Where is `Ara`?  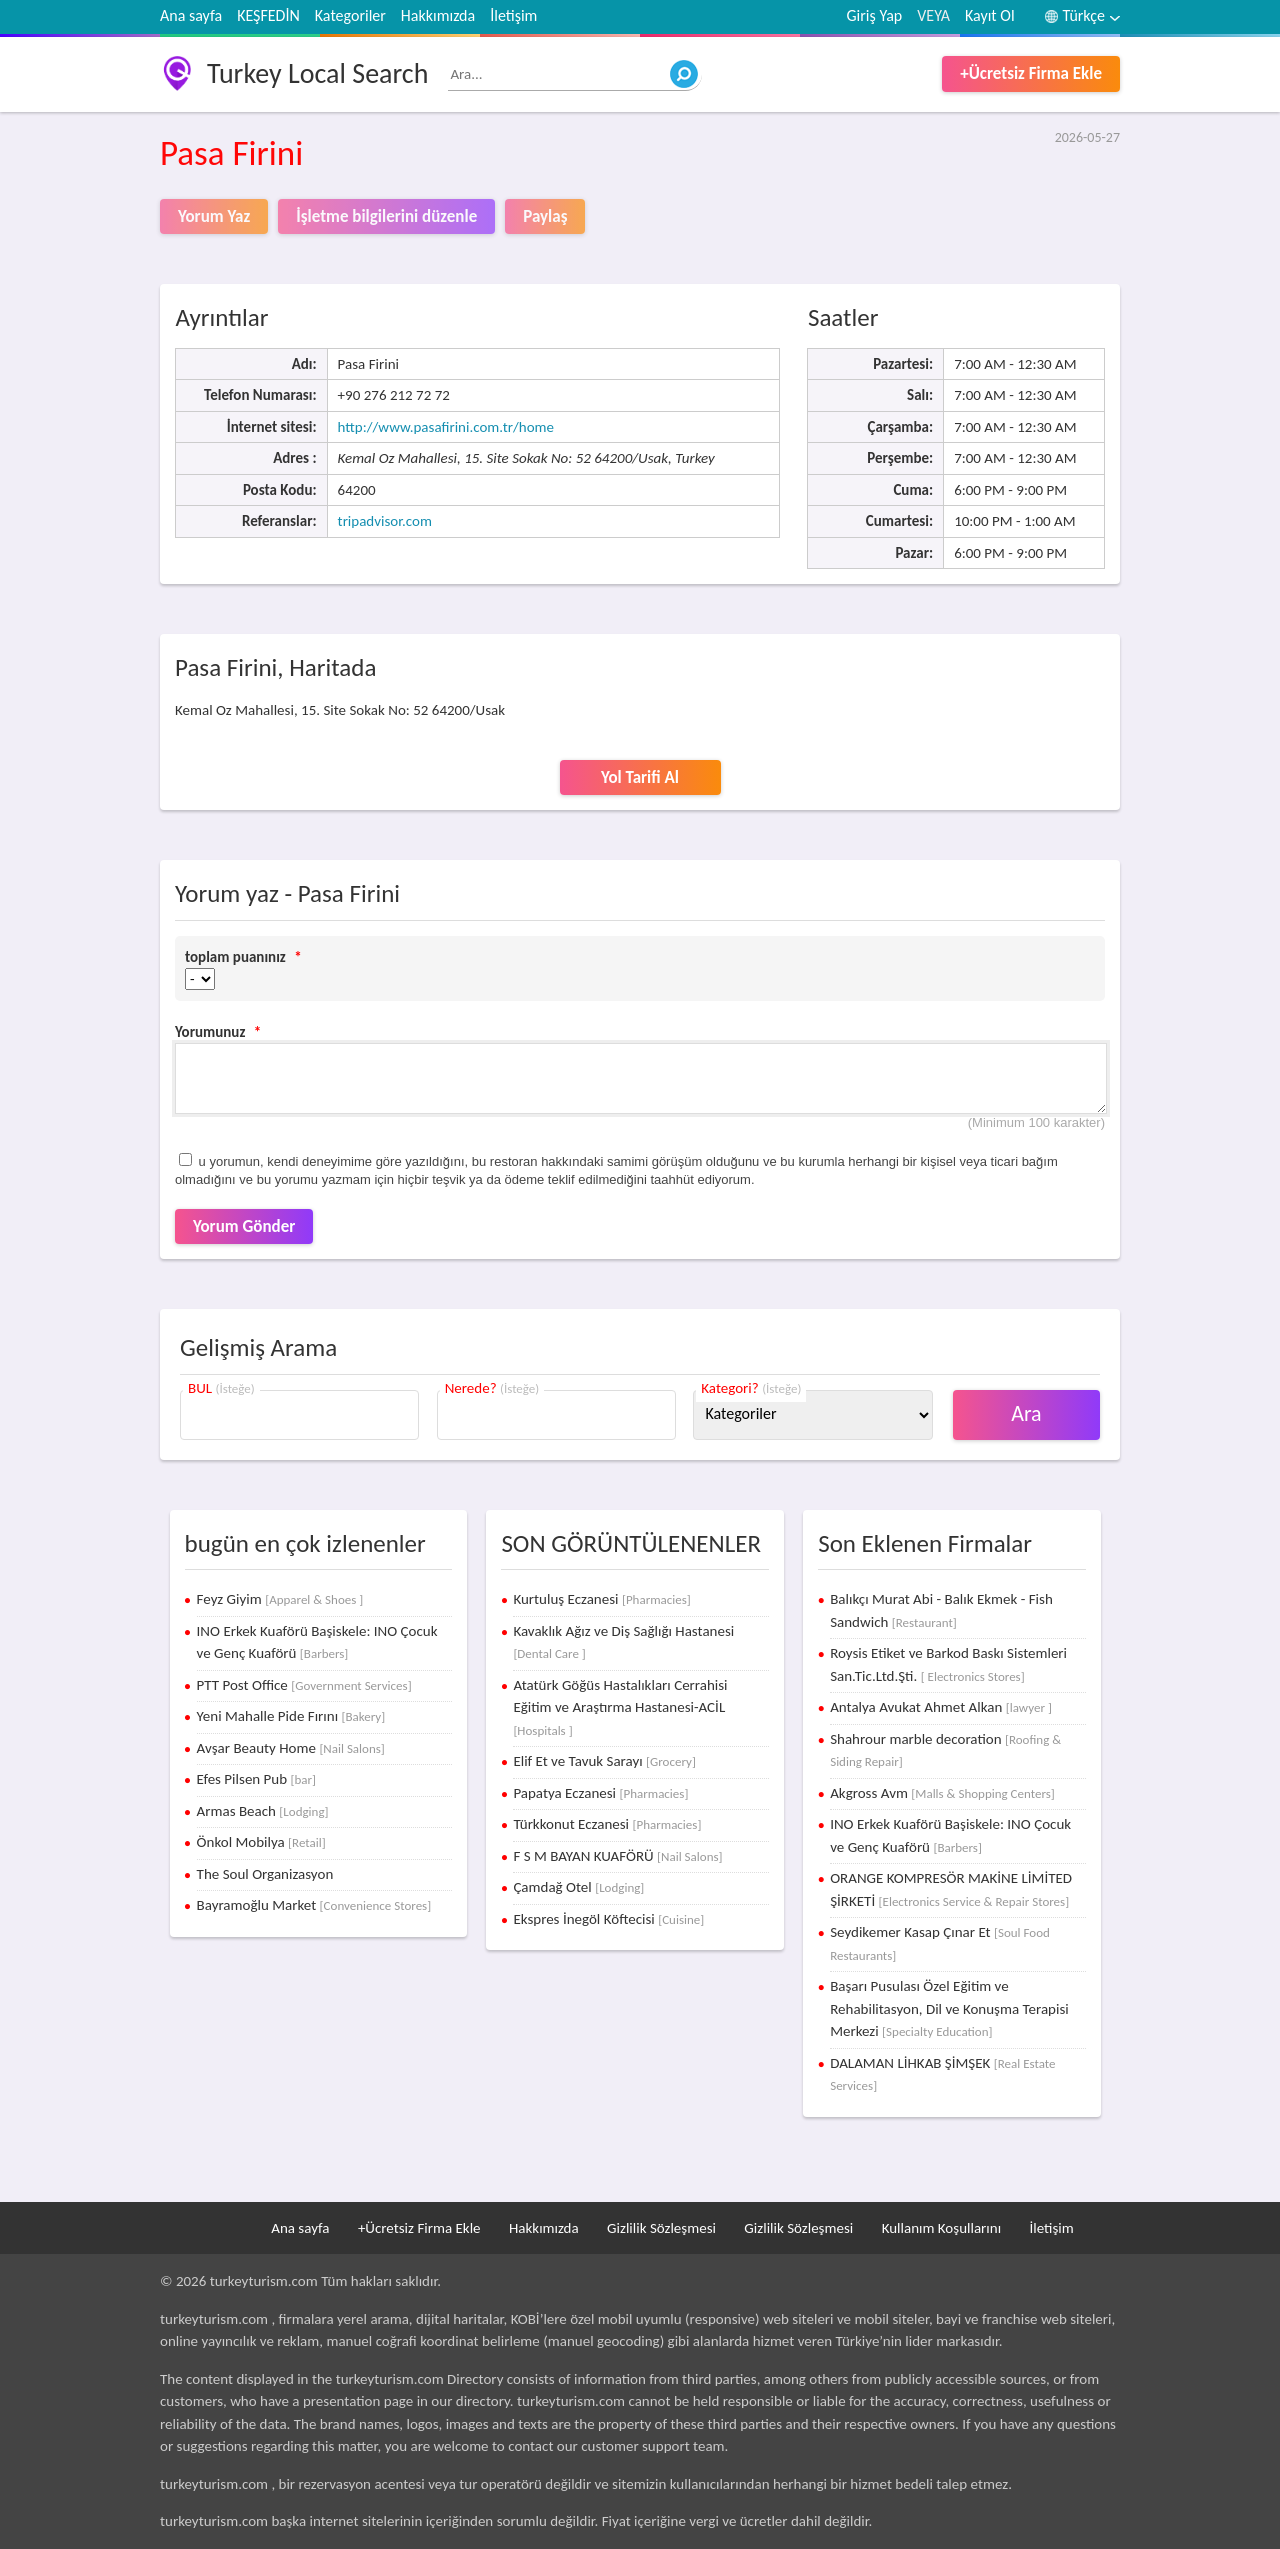
Ara is located at coordinates (1026, 1413).